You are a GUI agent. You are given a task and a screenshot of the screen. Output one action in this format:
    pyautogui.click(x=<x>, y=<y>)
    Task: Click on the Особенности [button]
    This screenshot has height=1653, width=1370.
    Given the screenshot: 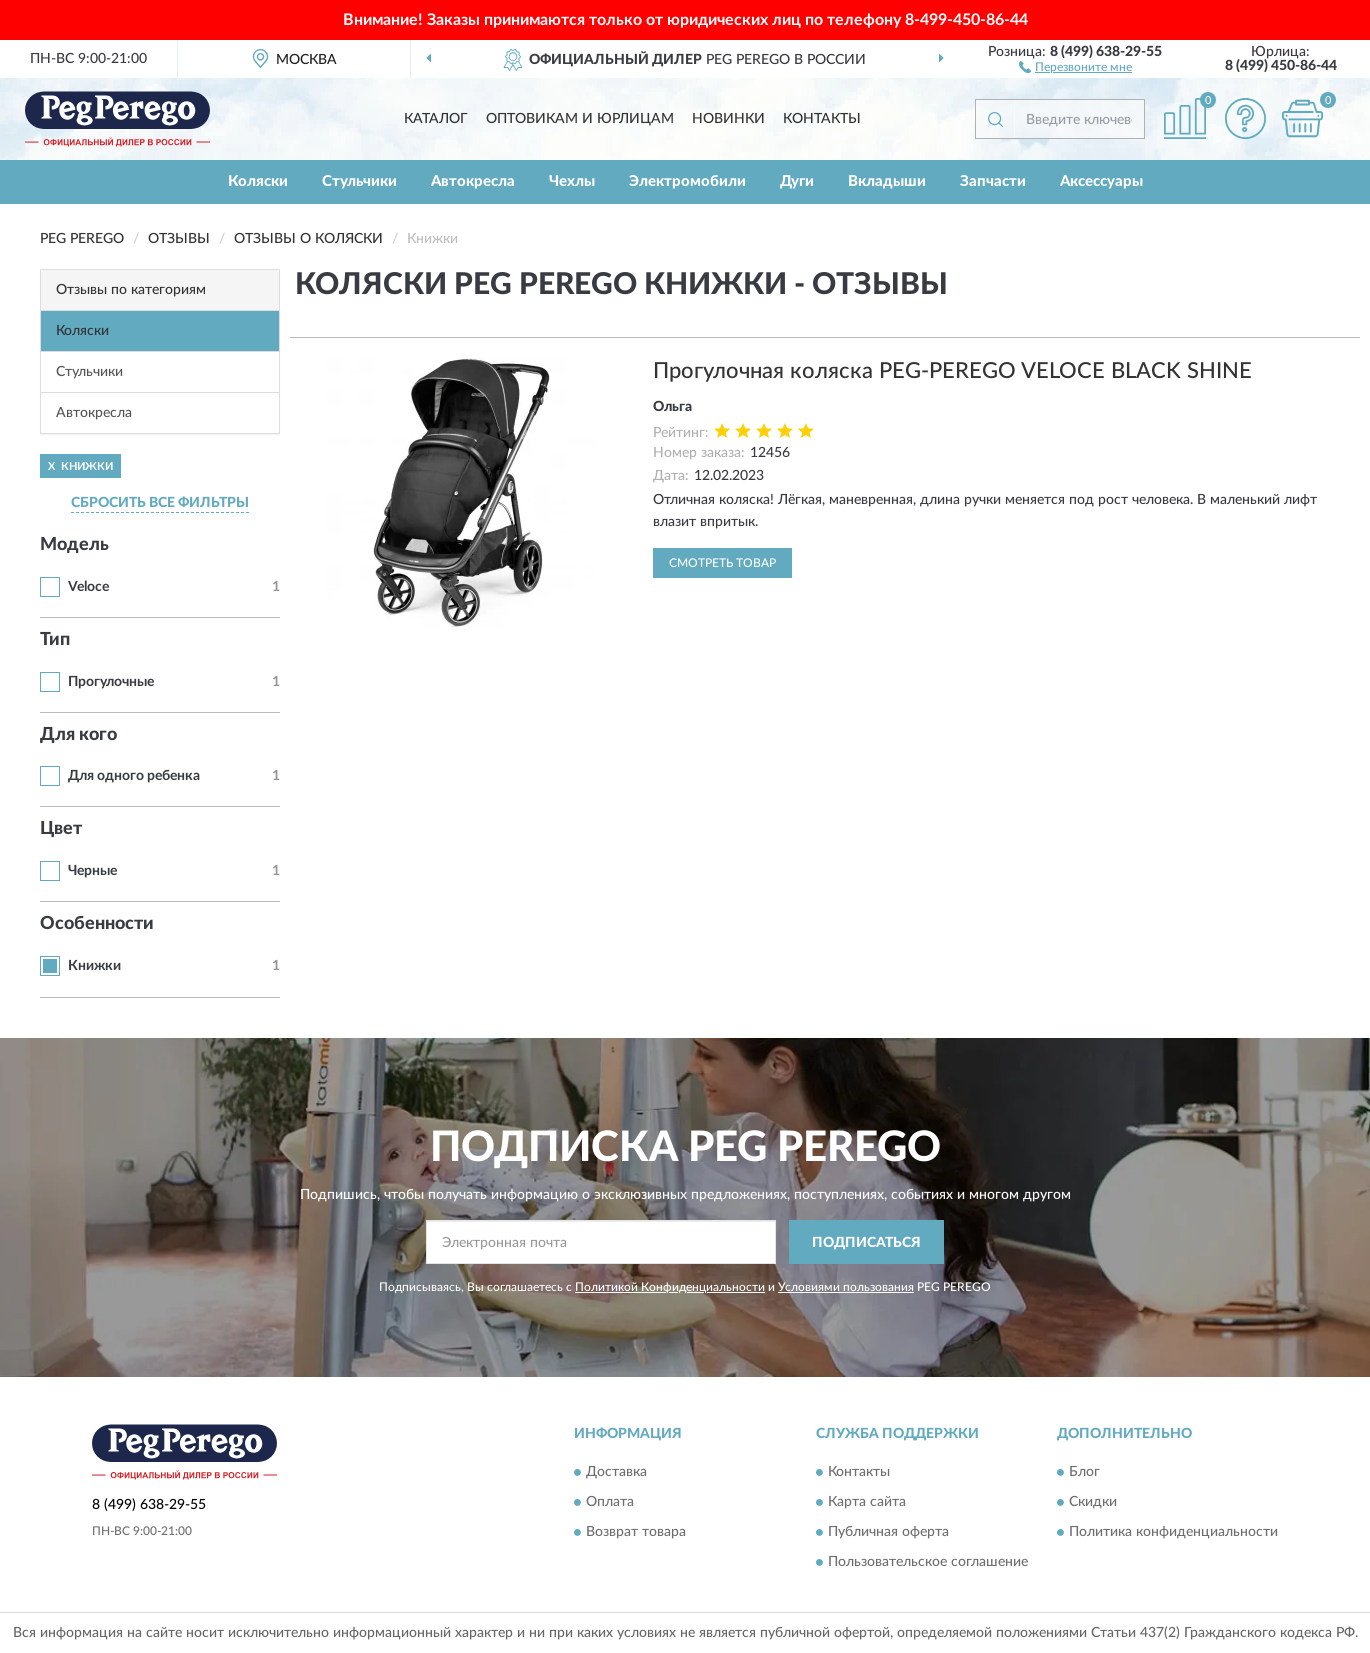 What is the action you would take?
    pyautogui.click(x=97, y=924)
    